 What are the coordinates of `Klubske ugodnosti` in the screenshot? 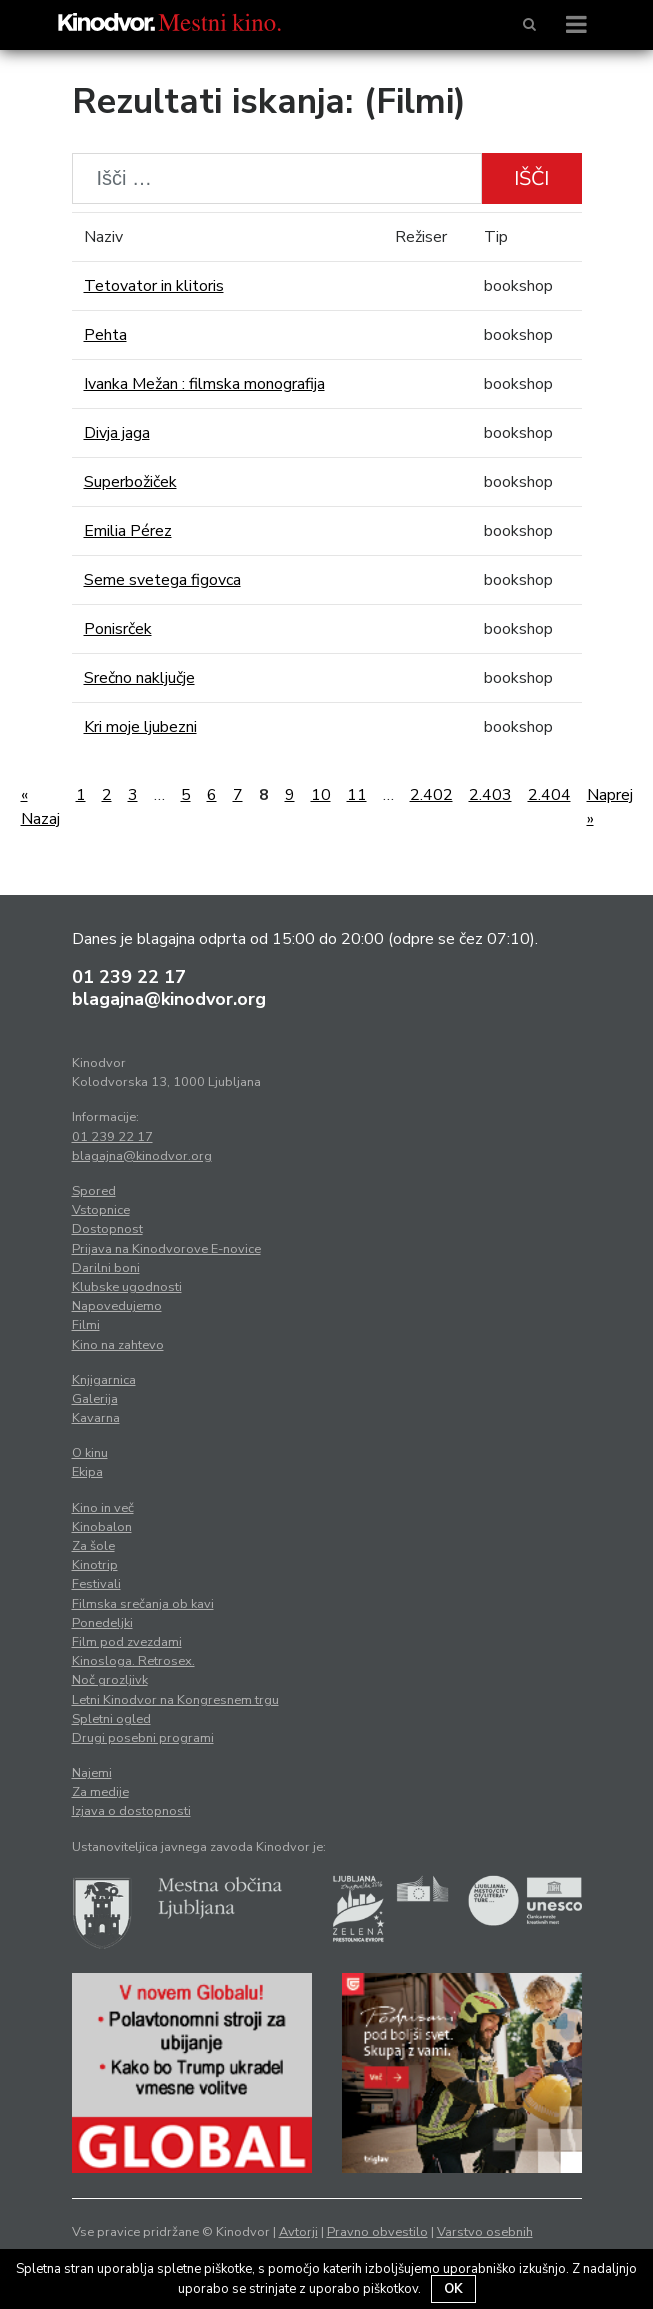 It's located at (127, 1287).